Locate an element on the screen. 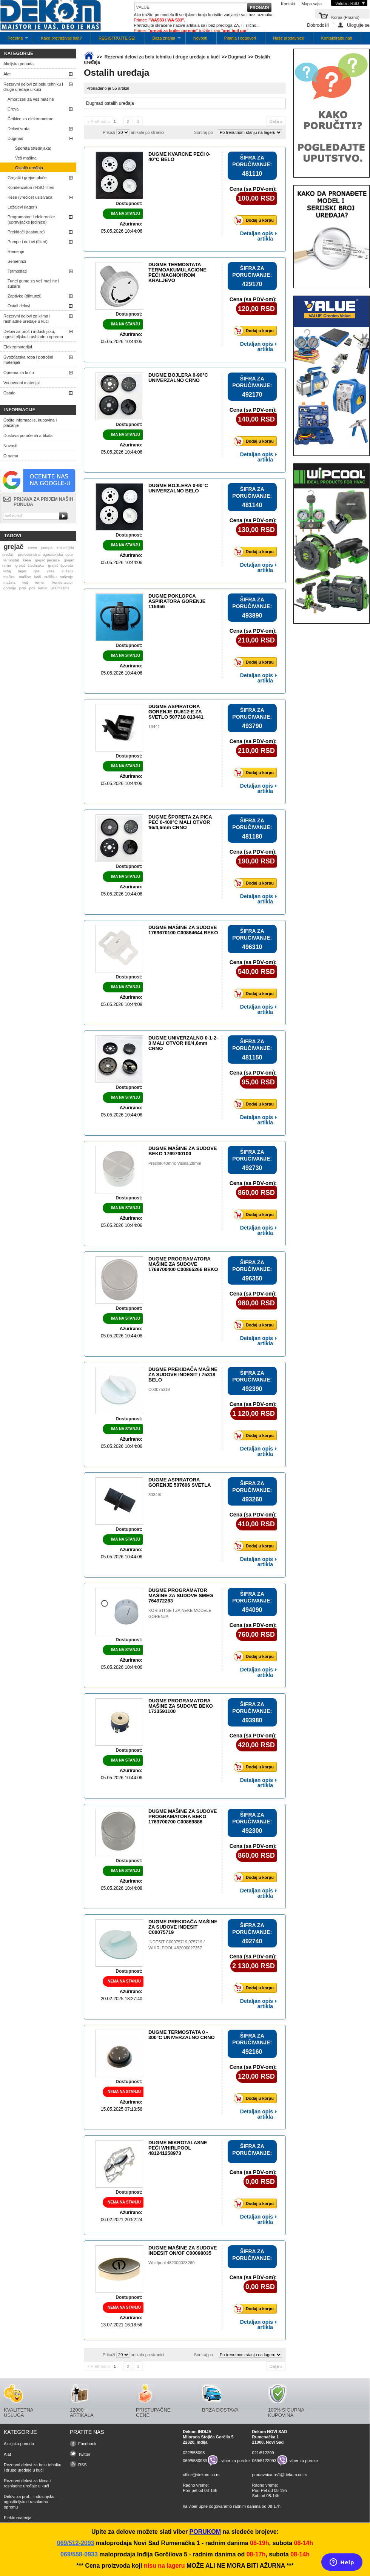 The image size is (370, 2576). DUGME POKLOPCA ASPIRATORA GORENJE 115956 is located at coordinates (176, 601).